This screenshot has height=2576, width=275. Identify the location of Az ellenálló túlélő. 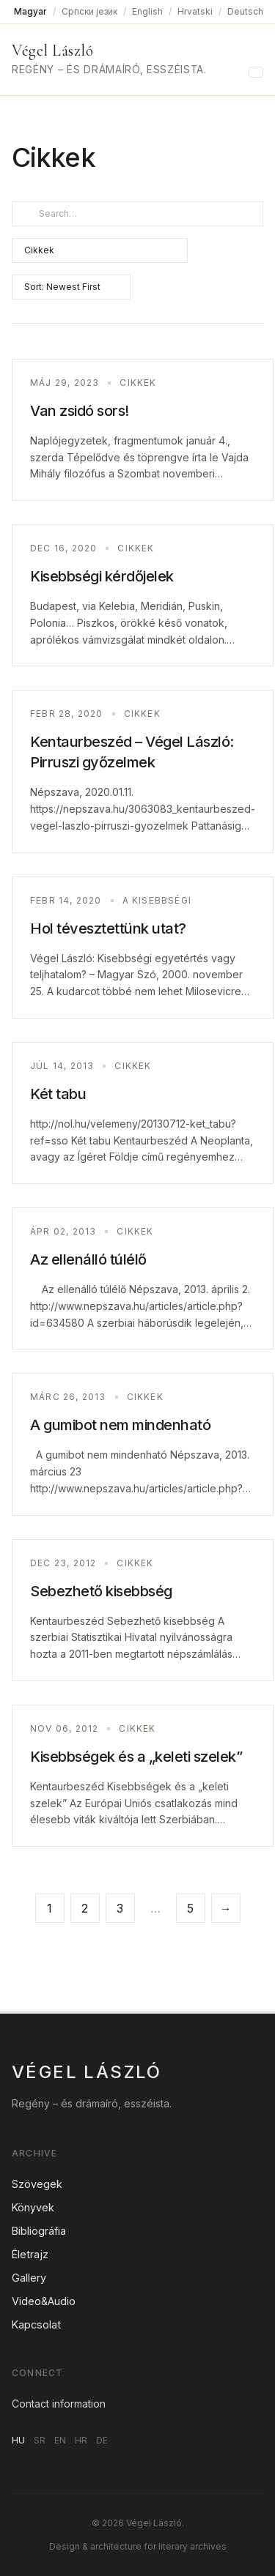
(88, 1259).